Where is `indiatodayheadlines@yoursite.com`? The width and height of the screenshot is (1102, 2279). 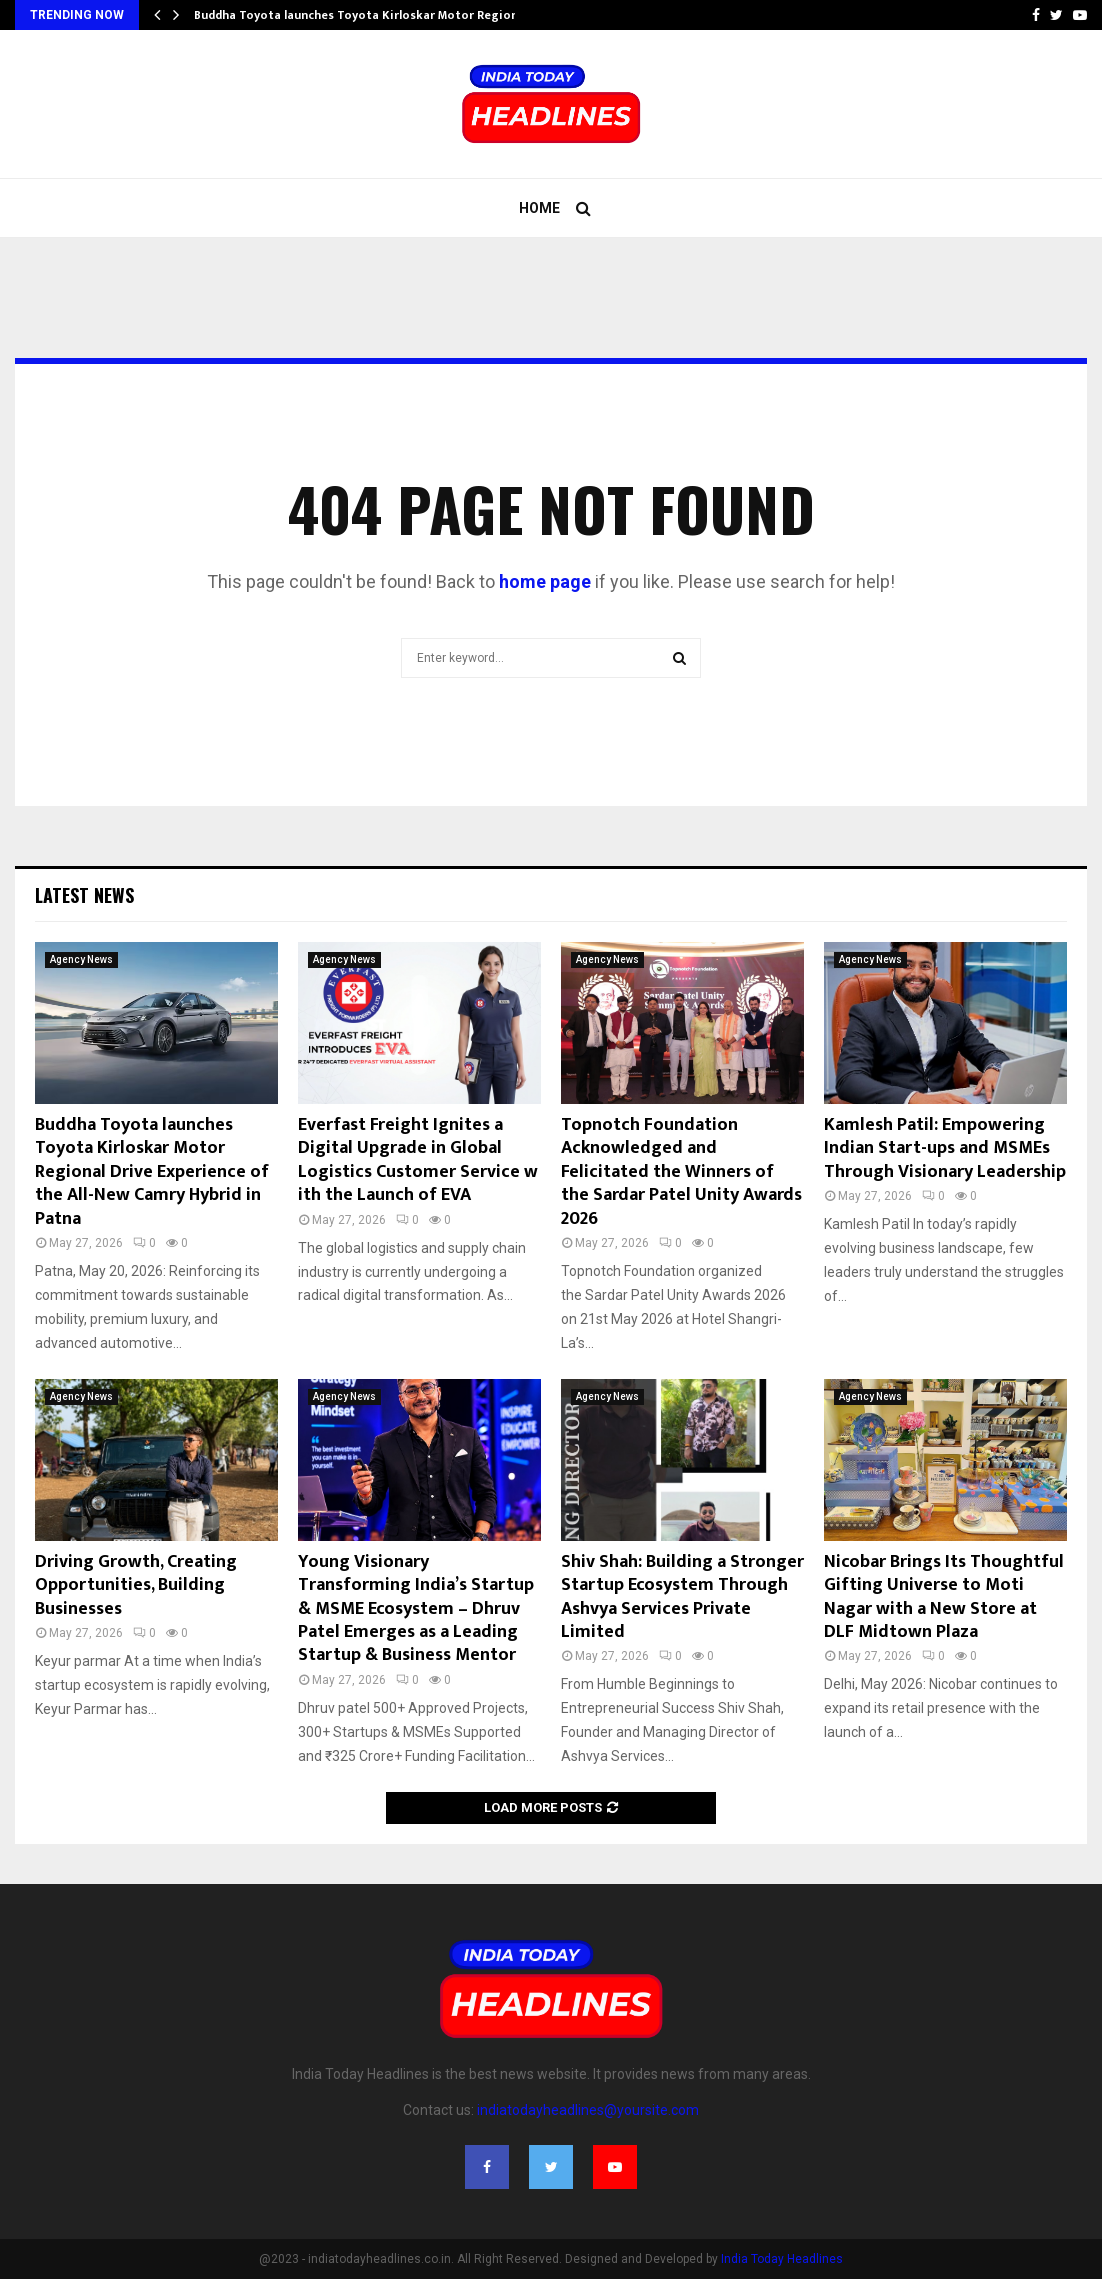 indiatodayheadlines@yoursite.com is located at coordinates (588, 2110).